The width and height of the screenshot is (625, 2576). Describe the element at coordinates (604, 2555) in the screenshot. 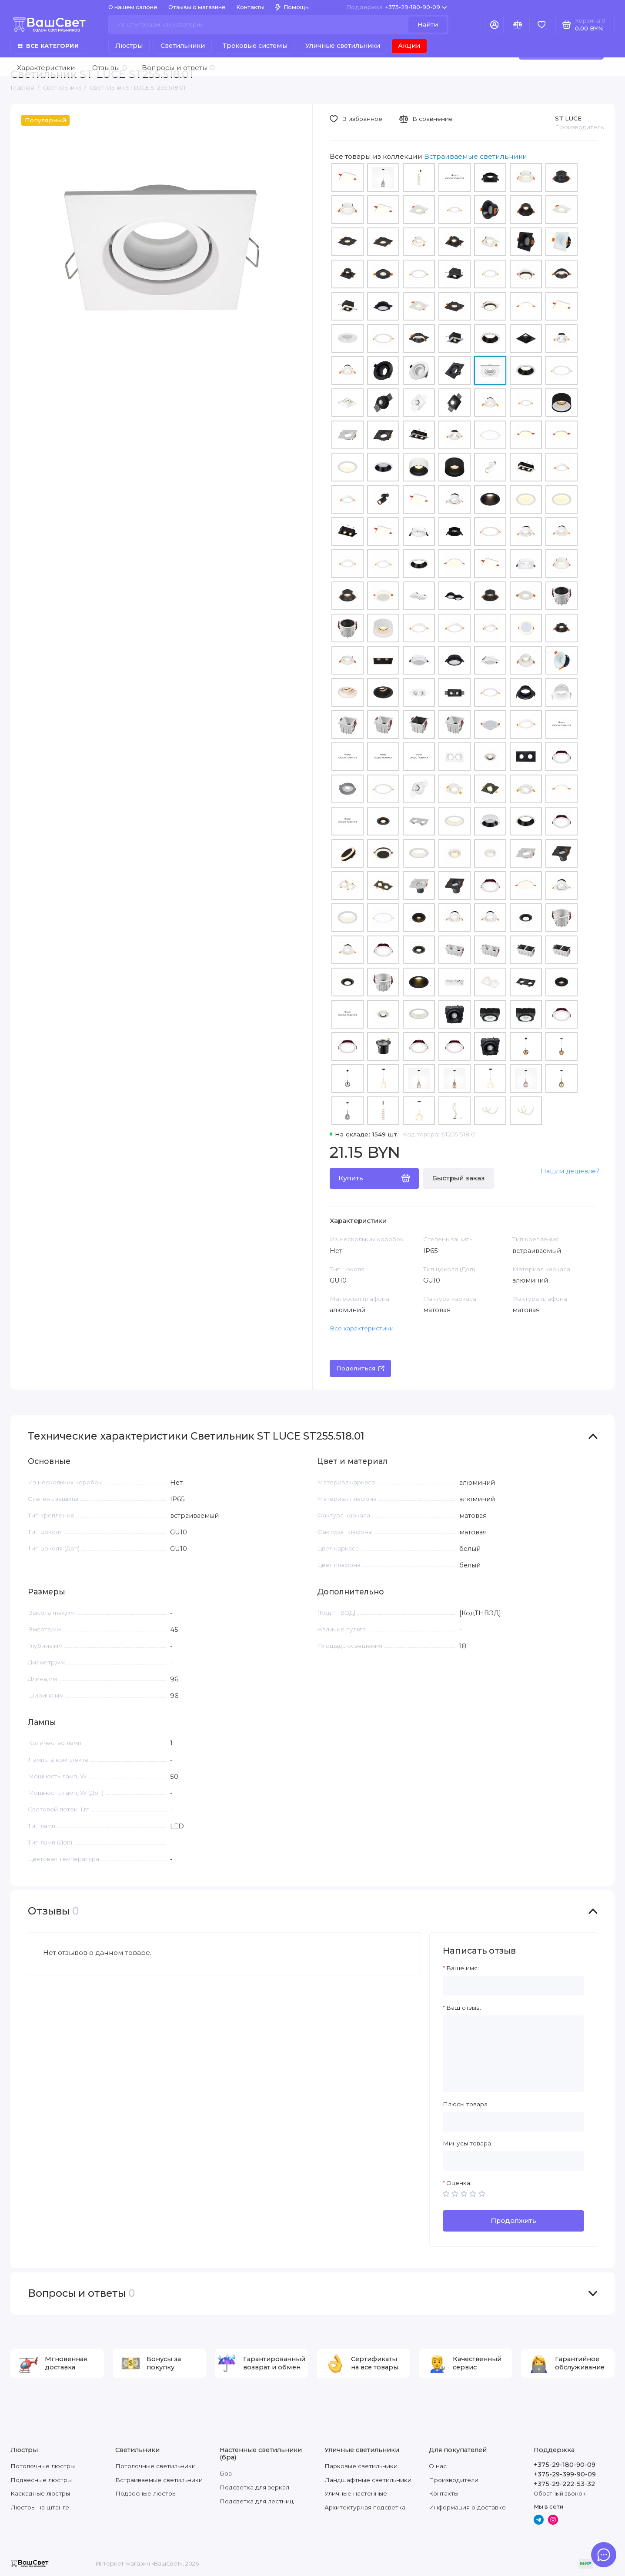

I see `[Написать в чат]` at that location.